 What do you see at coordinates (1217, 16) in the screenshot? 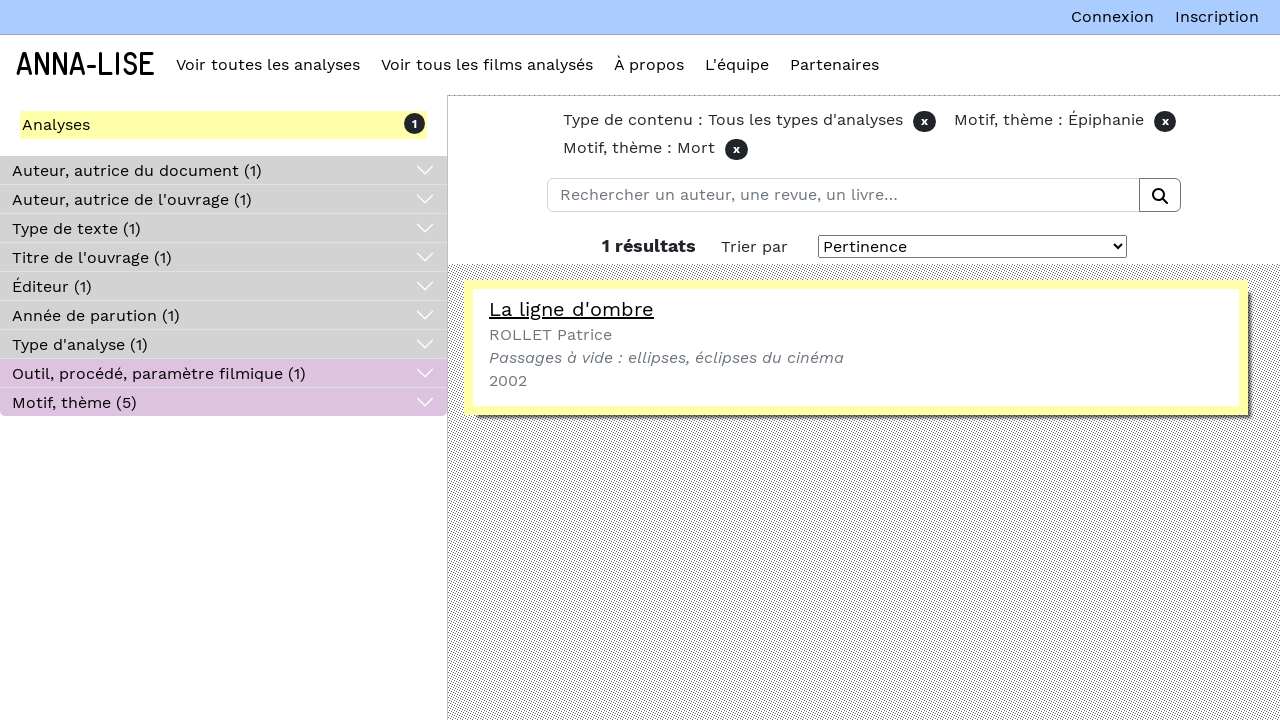
I see `Inscription` at bounding box center [1217, 16].